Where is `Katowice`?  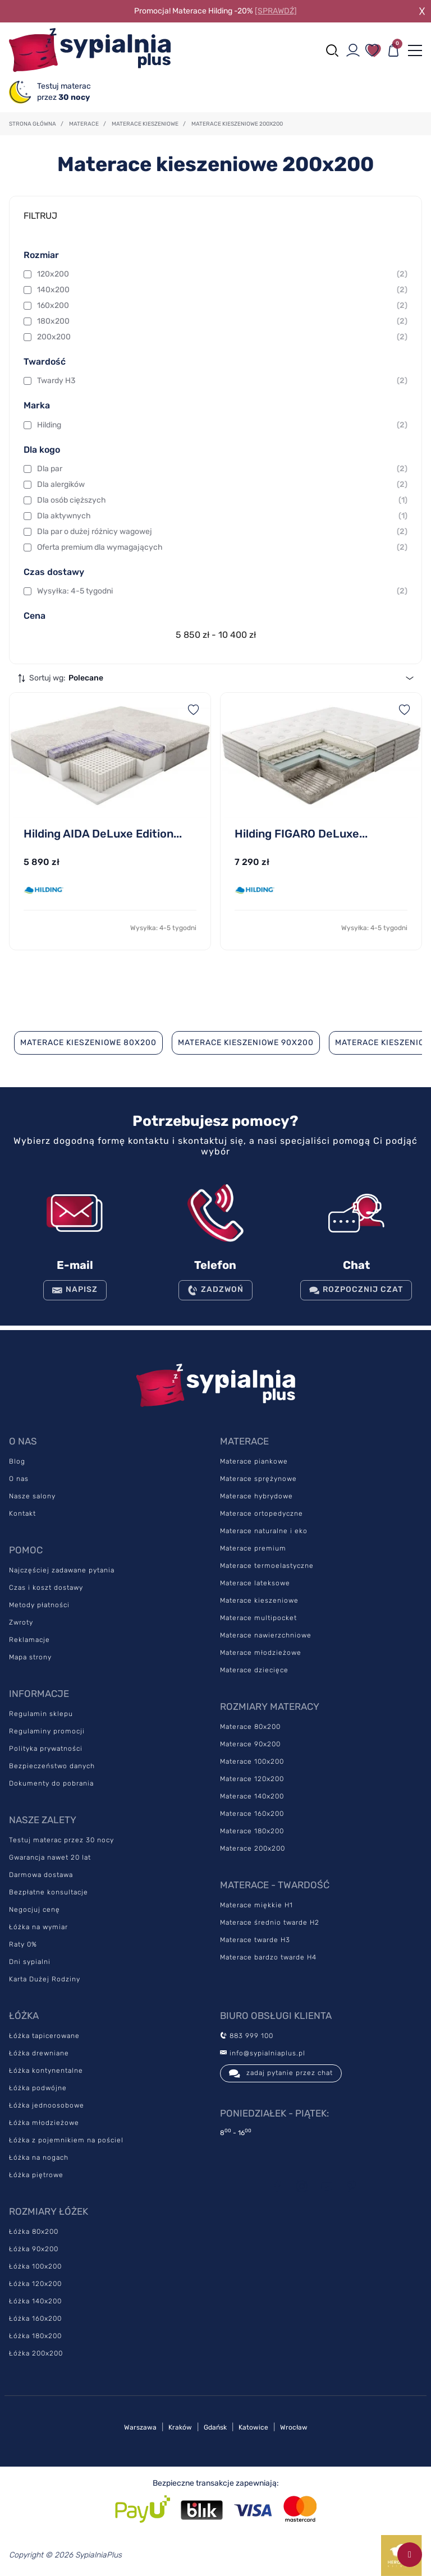
Katowice is located at coordinates (253, 2427).